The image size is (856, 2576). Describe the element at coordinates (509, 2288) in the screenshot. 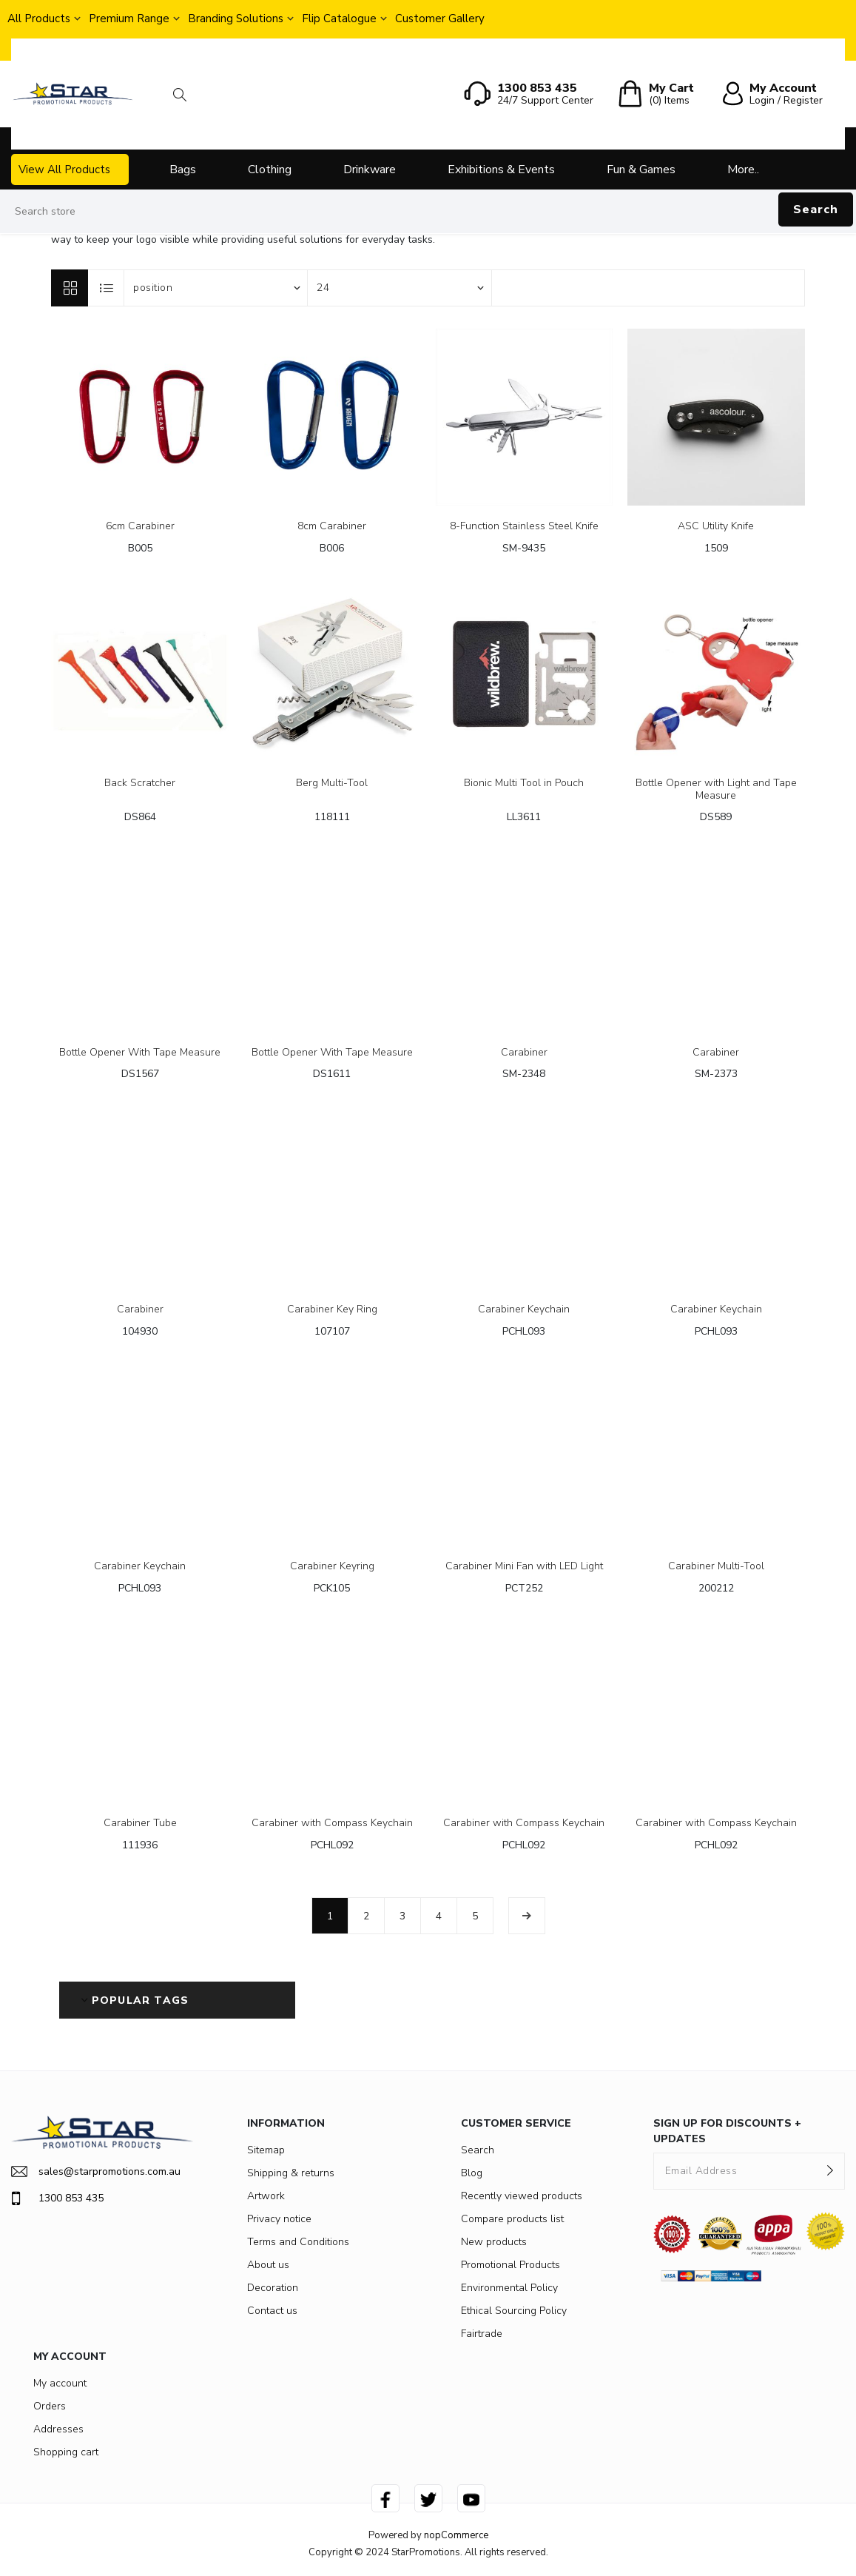

I see `Environmental Policy` at that location.